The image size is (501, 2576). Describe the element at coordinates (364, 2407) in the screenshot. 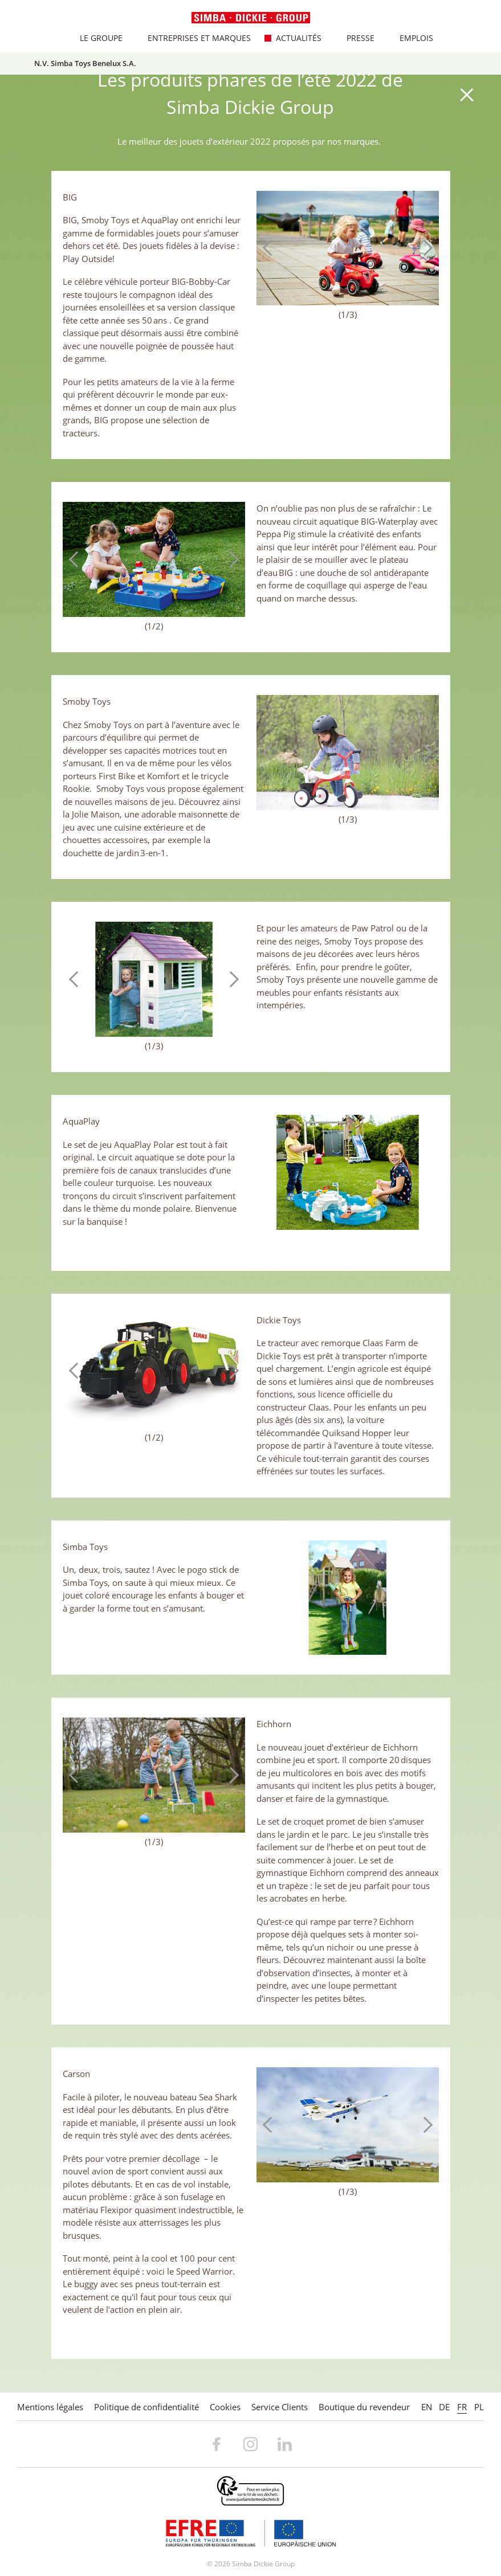

I see `Boutique du revendeur` at that location.